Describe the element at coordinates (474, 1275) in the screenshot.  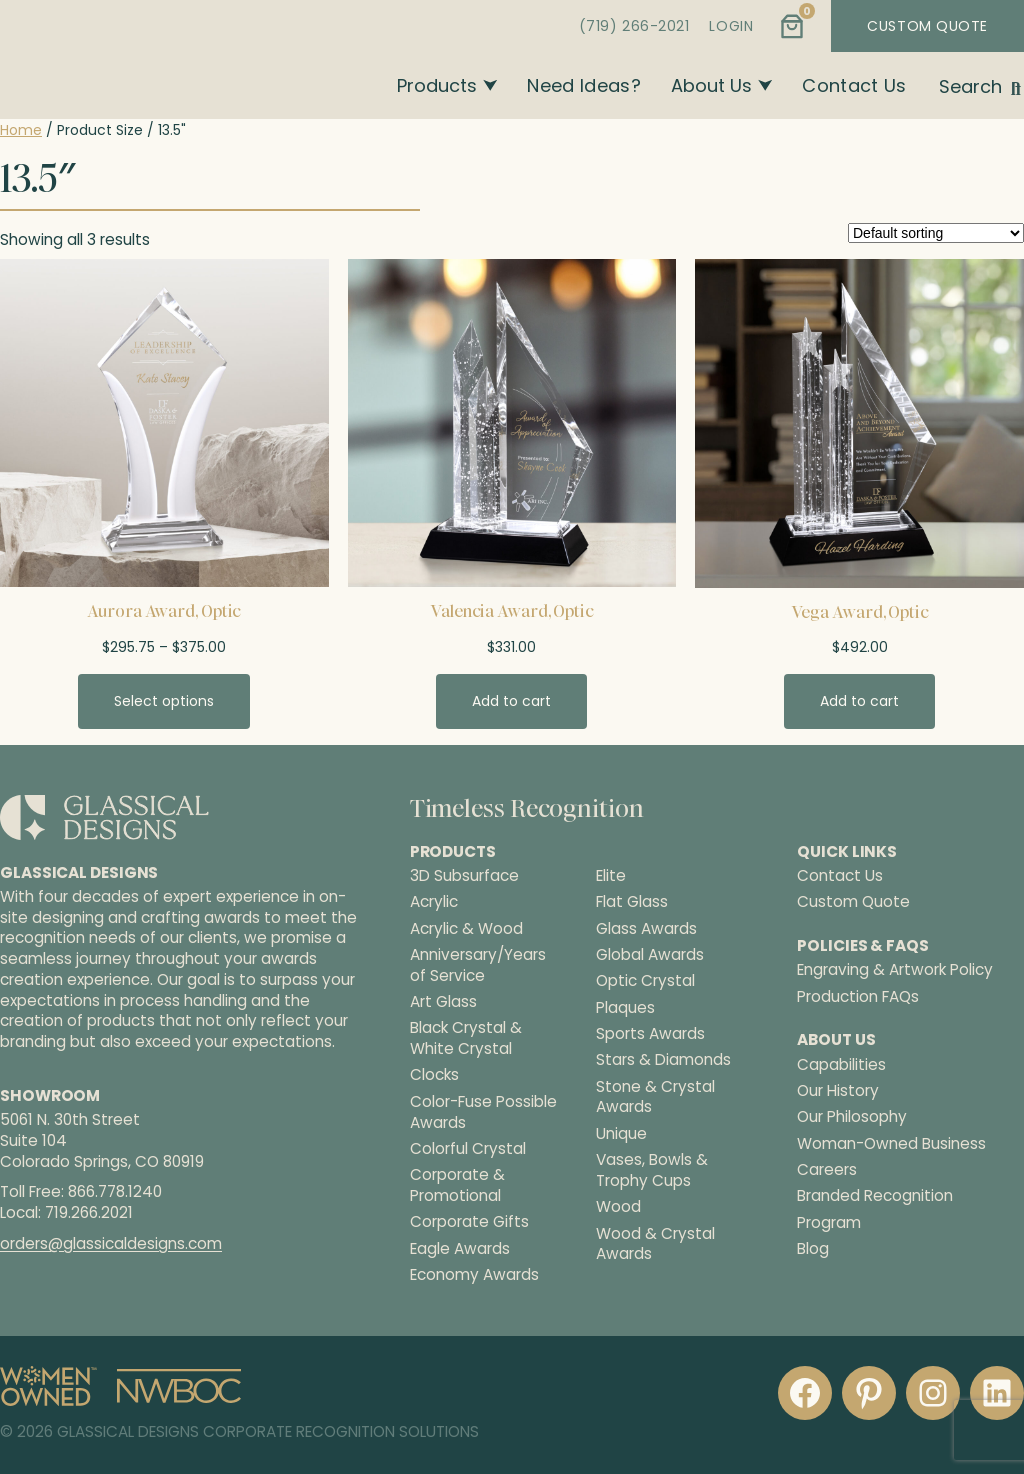
I see `Economy Awards` at that location.